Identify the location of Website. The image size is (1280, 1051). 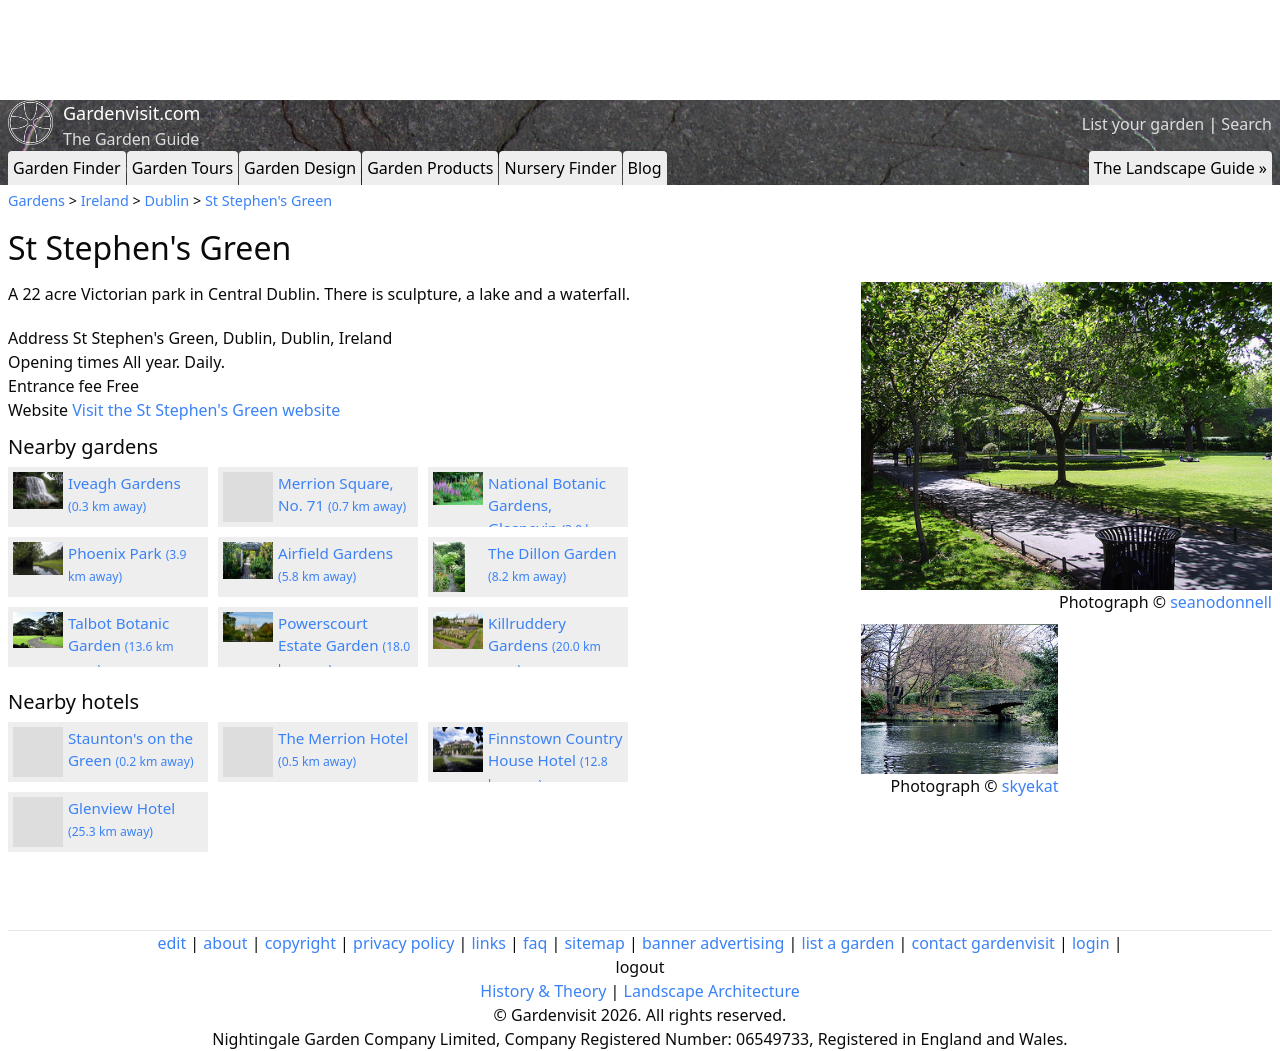
(38, 410).